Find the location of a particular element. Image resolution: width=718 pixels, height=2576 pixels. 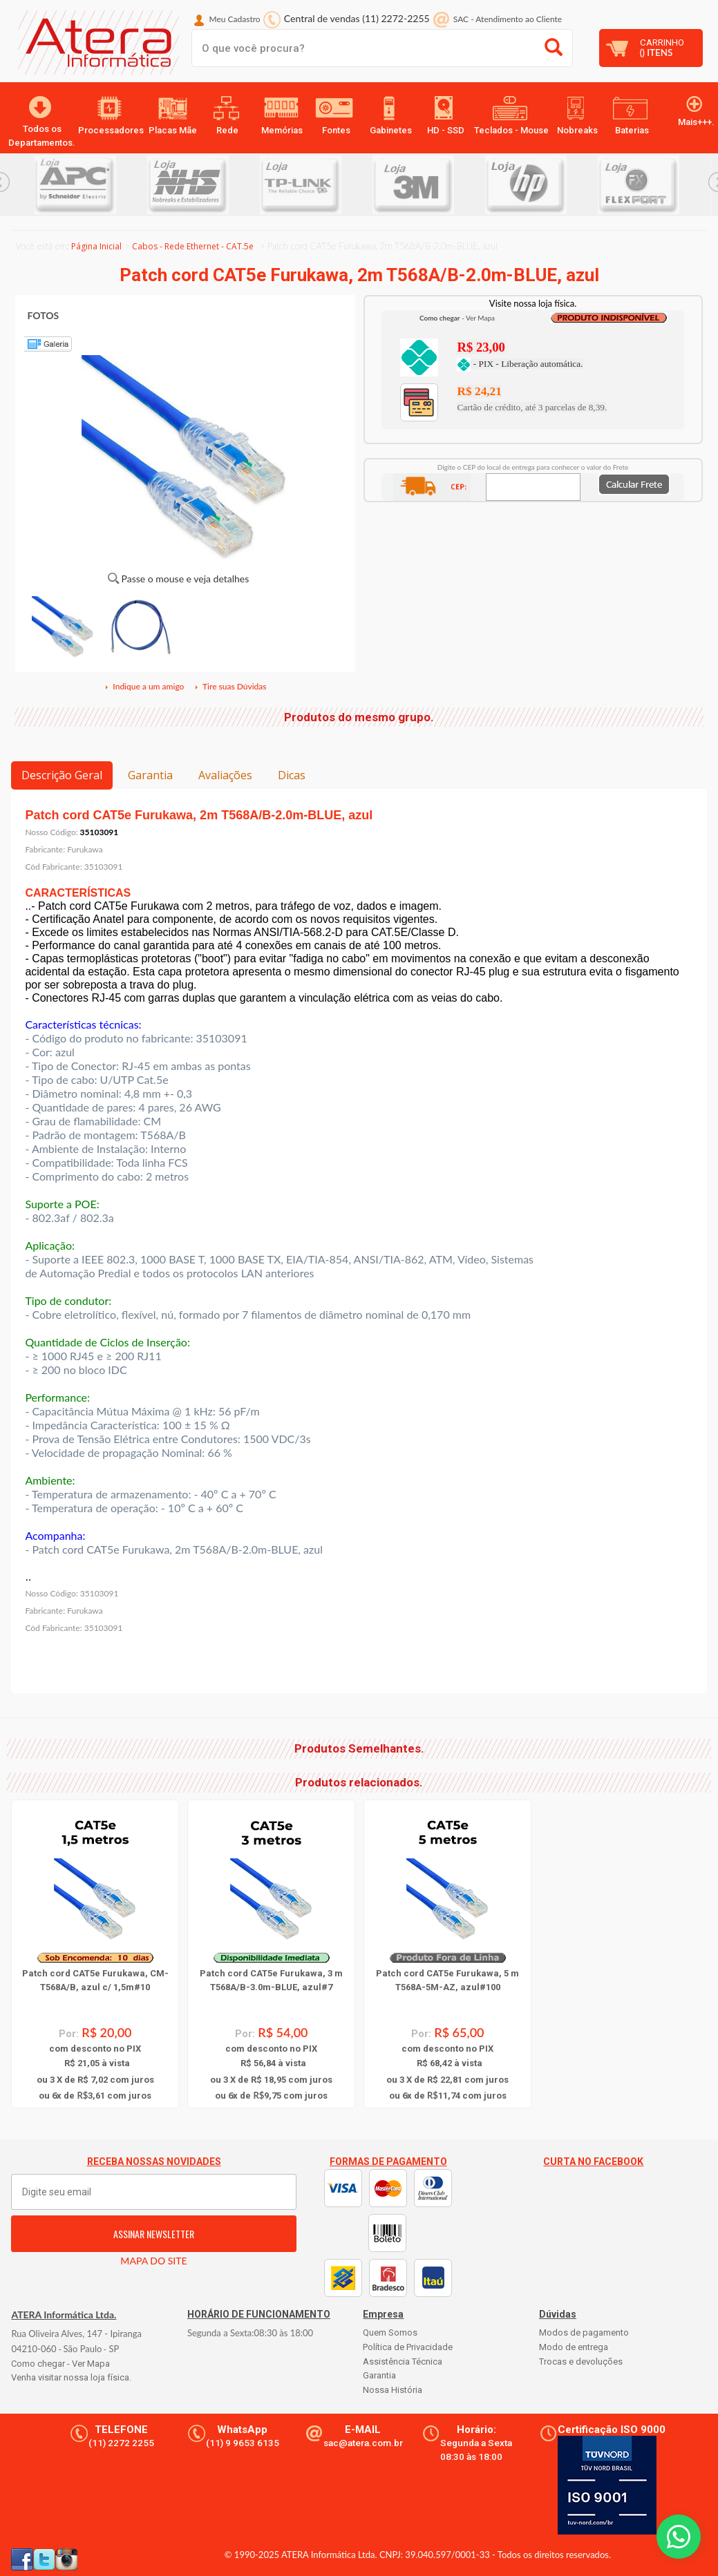

Cabos - Rede Ethernet - CAT.5e is located at coordinates (193, 246).